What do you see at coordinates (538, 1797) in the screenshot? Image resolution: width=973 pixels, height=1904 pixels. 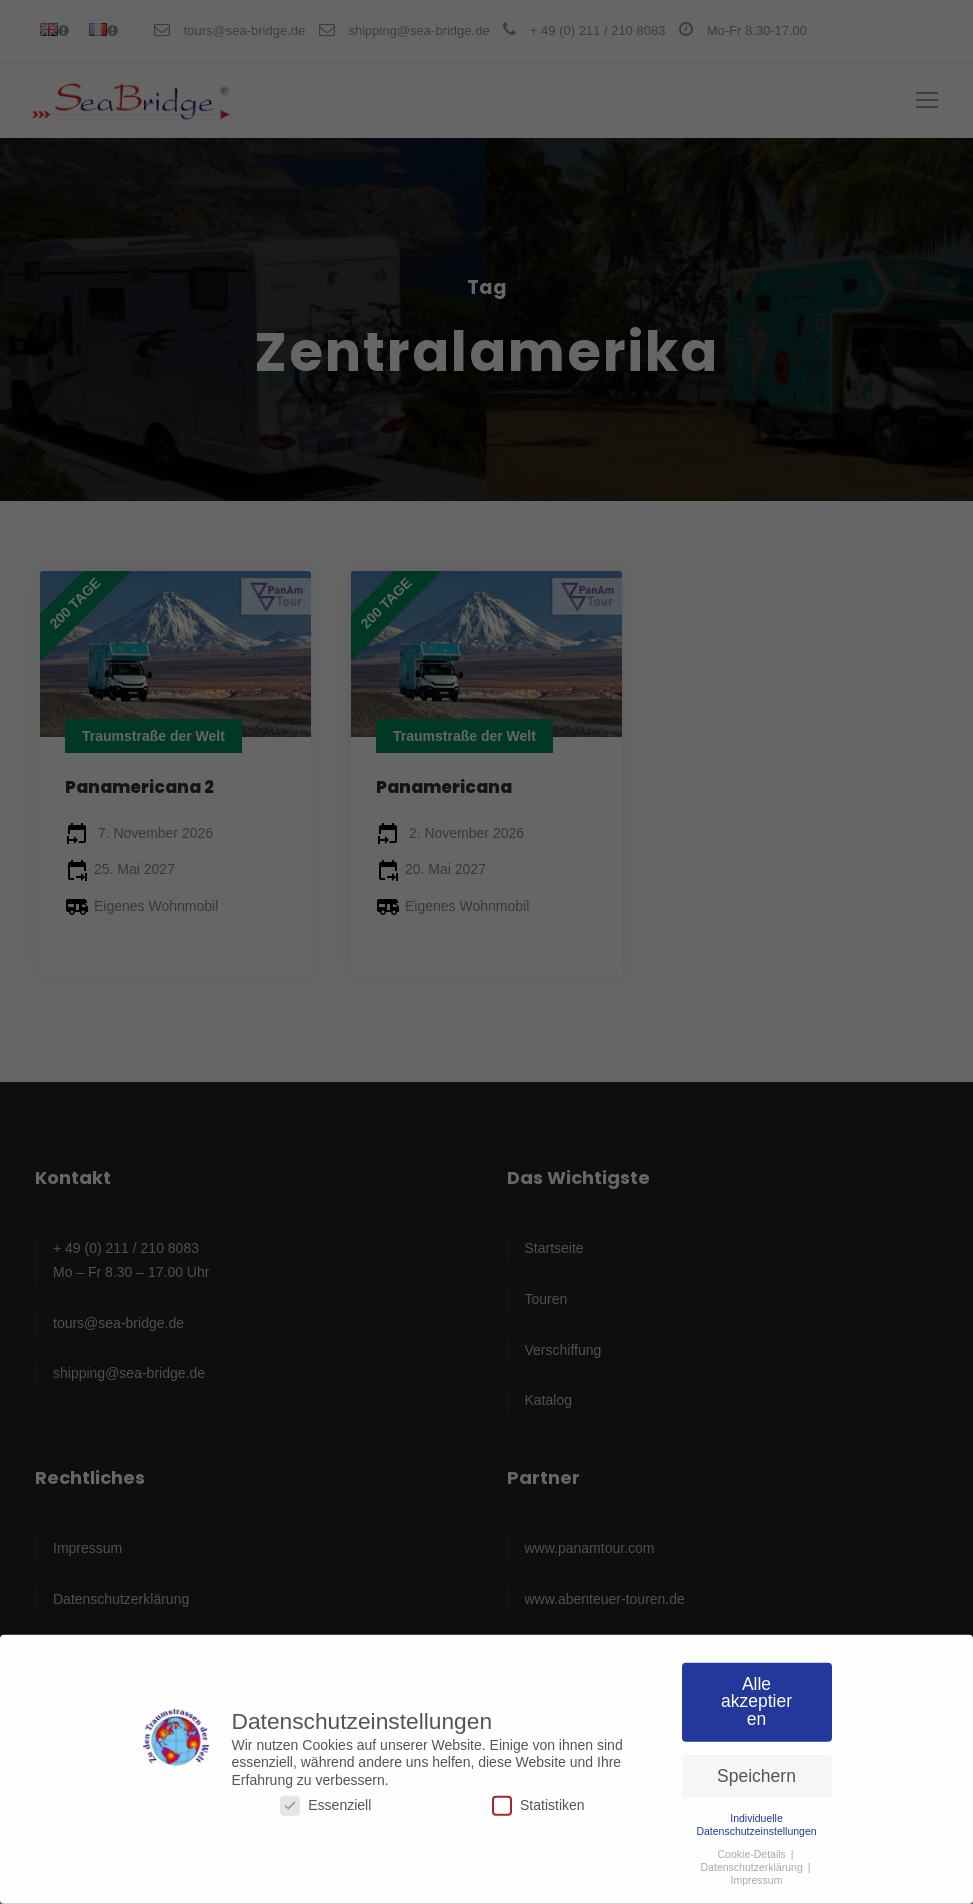 I see `Statistiken` at bounding box center [538, 1797].